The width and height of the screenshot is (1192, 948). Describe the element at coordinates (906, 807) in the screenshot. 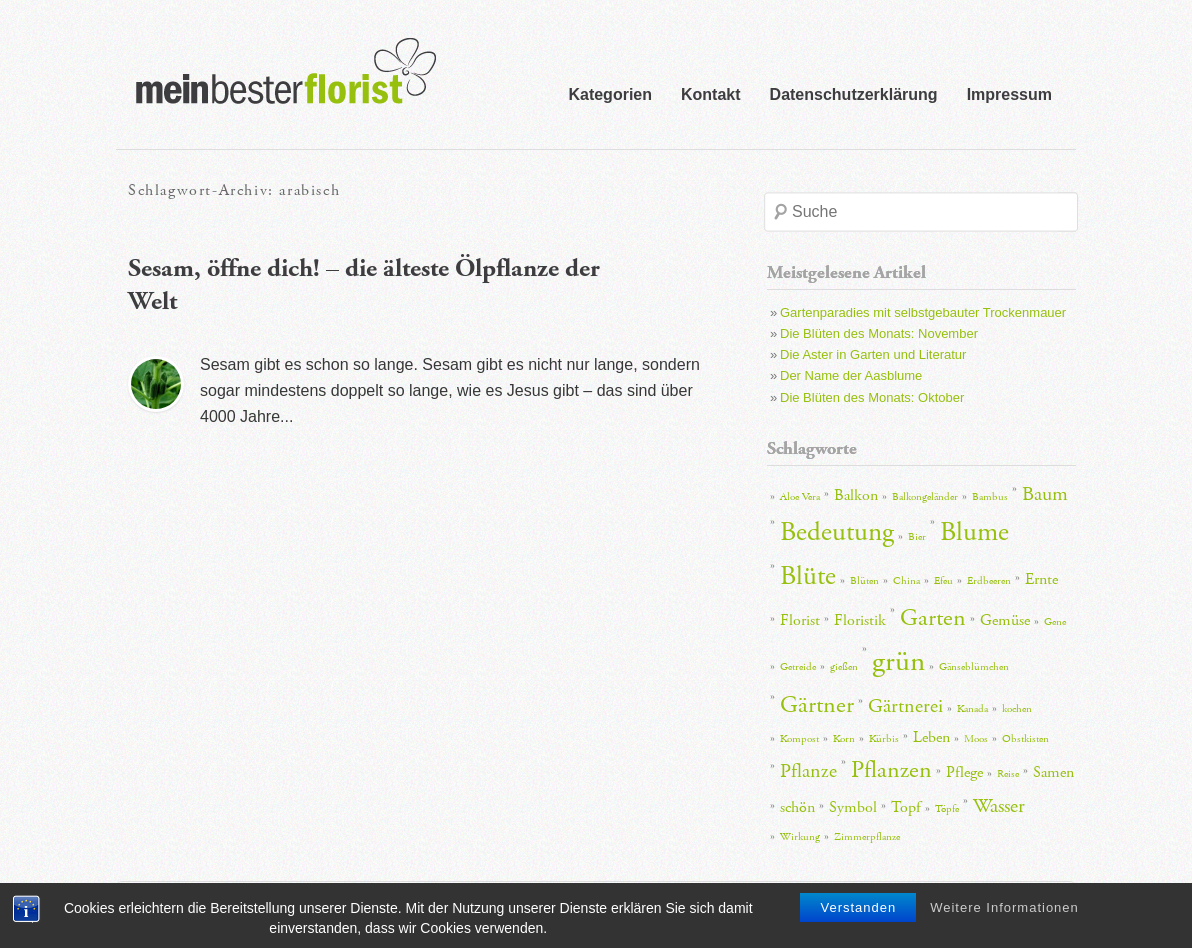

I see `Topf [Topf (3 Einträge)]` at that location.